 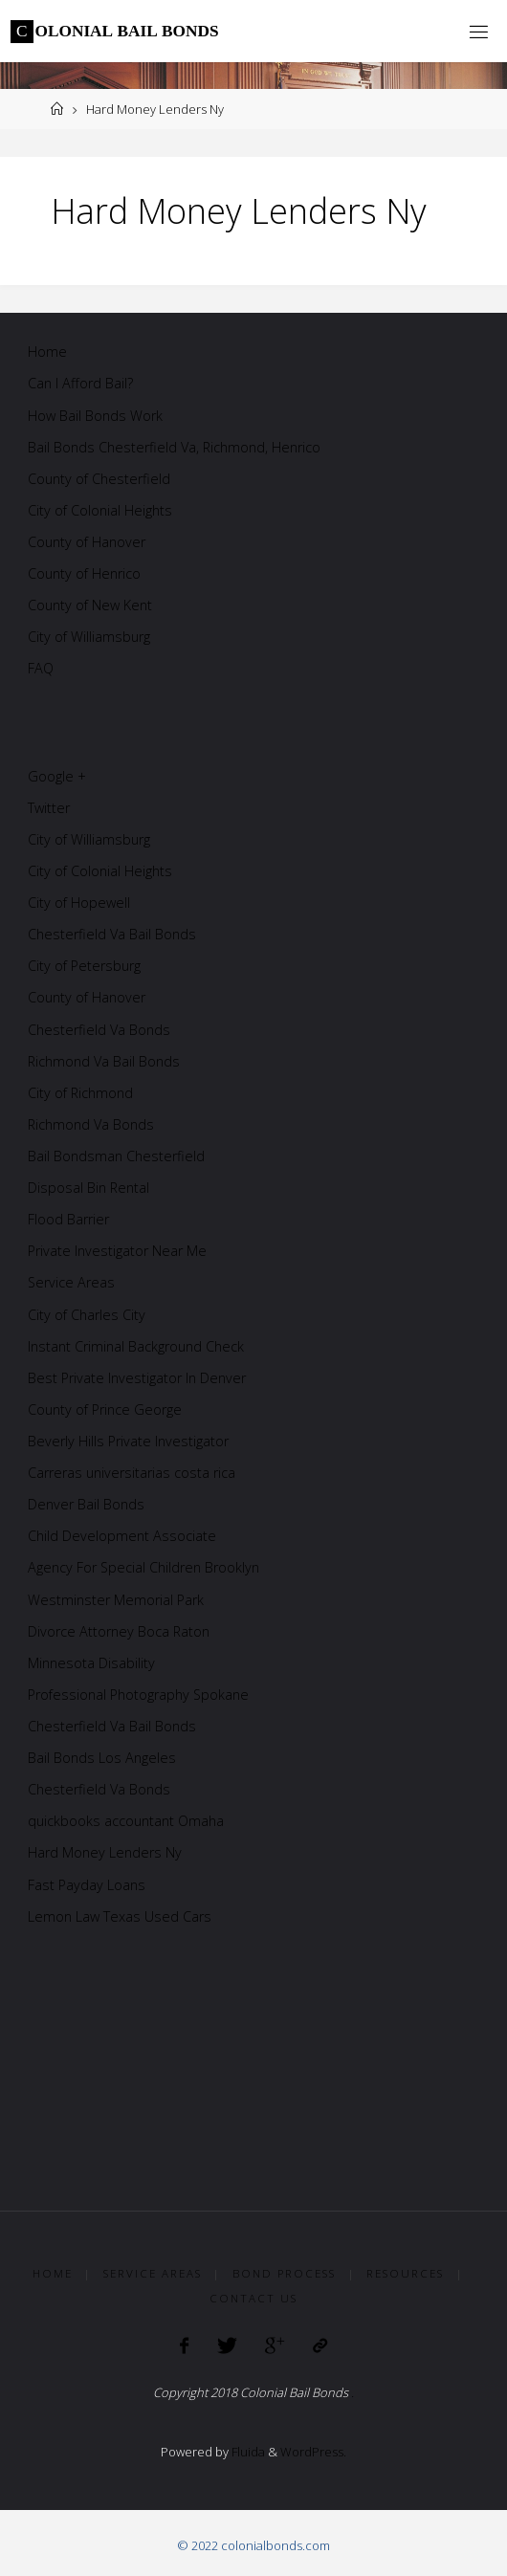 What do you see at coordinates (100, 510) in the screenshot?
I see `City of Colonial Heights` at bounding box center [100, 510].